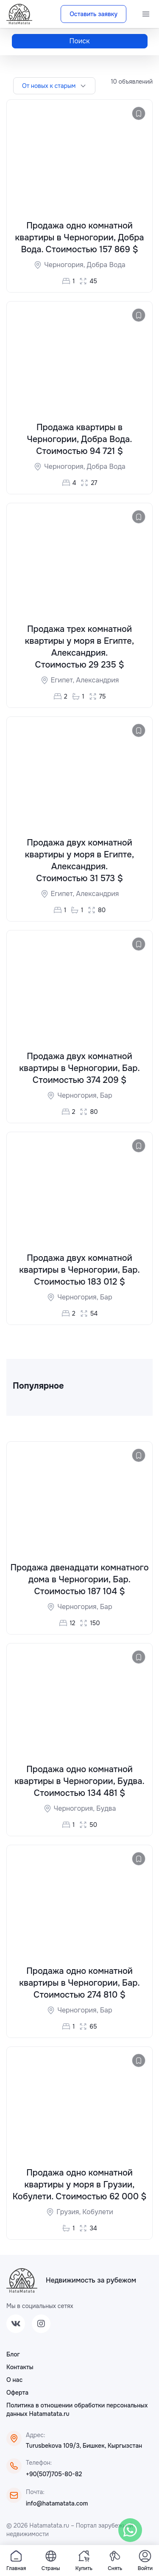 Image resolution: width=159 pixels, height=2576 pixels. Describe the element at coordinates (17, 2394) in the screenshot. I see `Оферта` at that location.